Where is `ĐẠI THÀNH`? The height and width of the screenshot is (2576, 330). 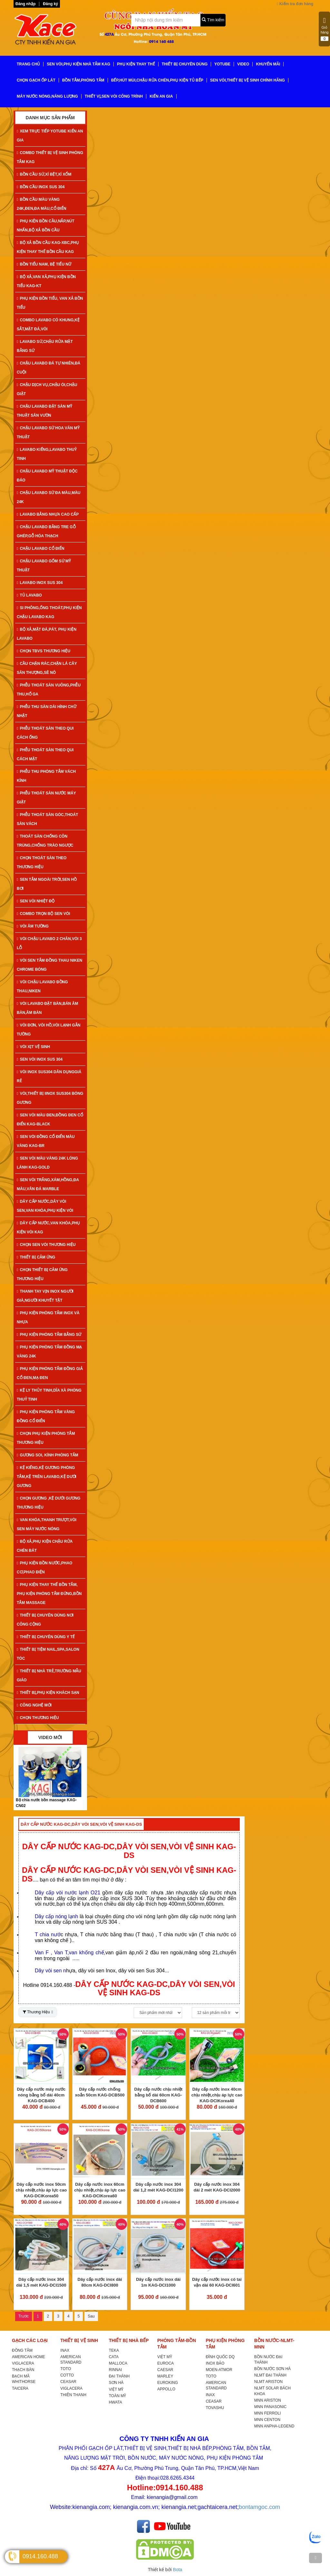 ĐẠI THÀNH is located at coordinates (119, 2376).